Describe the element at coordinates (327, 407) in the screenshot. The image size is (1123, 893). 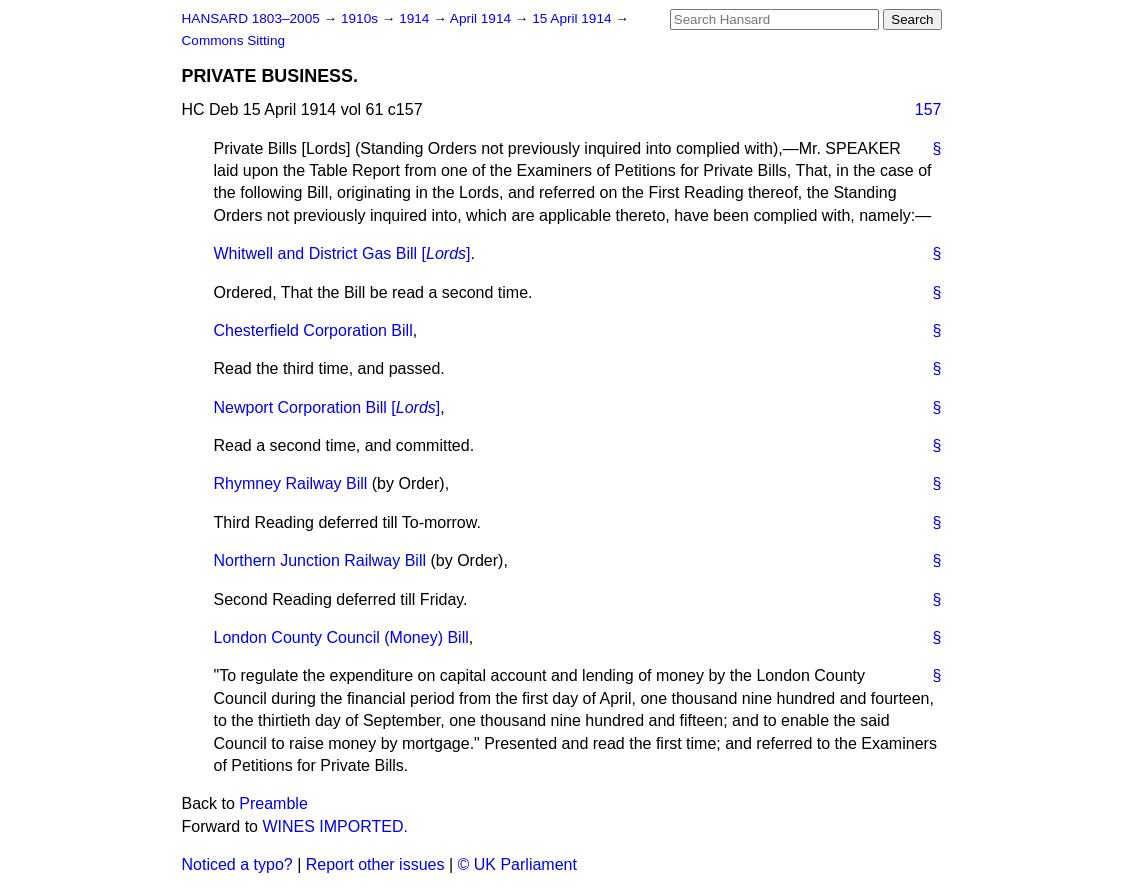
I see `Newport Corporation Bill []` at that location.